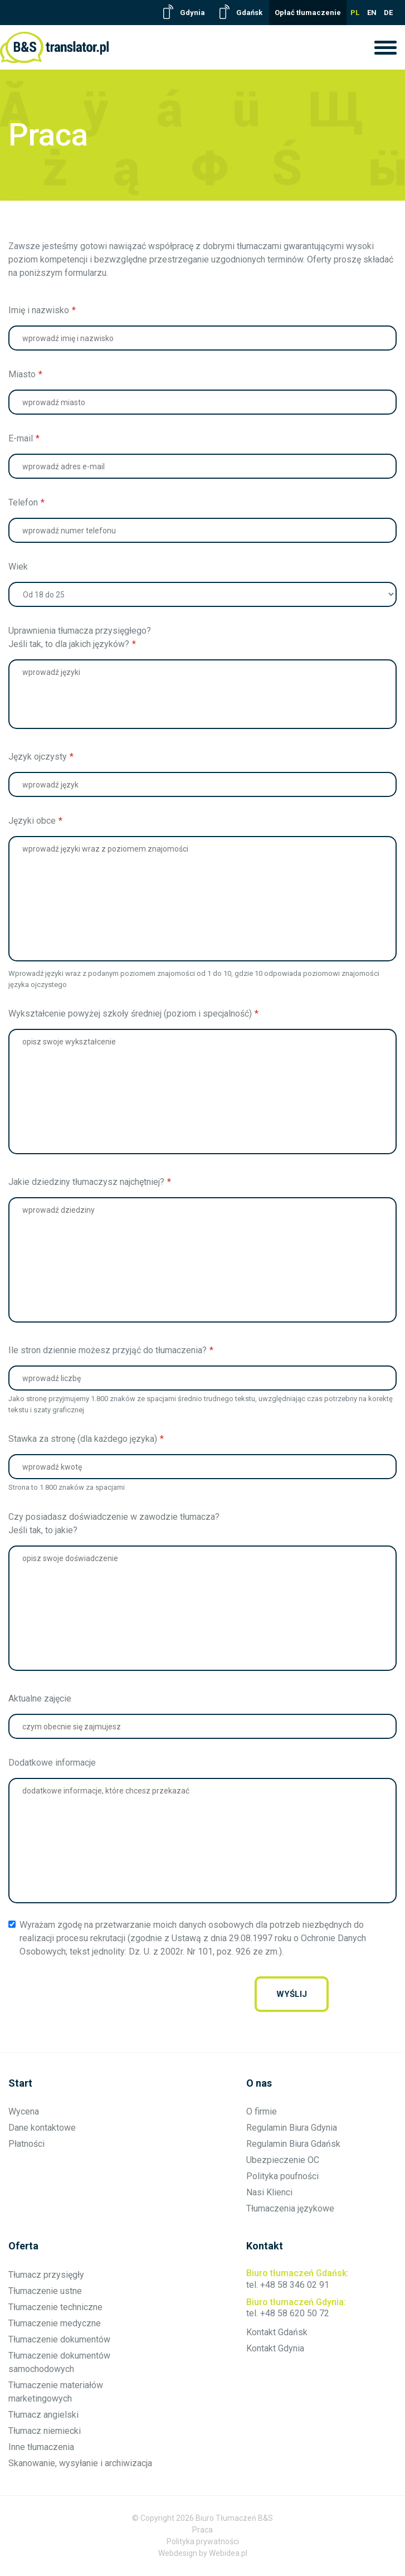 Image resolution: width=405 pixels, height=2576 pixels. What do you see at coordinates (164, 1994) in the screenshot?
I see `[presentation]` at bounding box center [164, 1994].